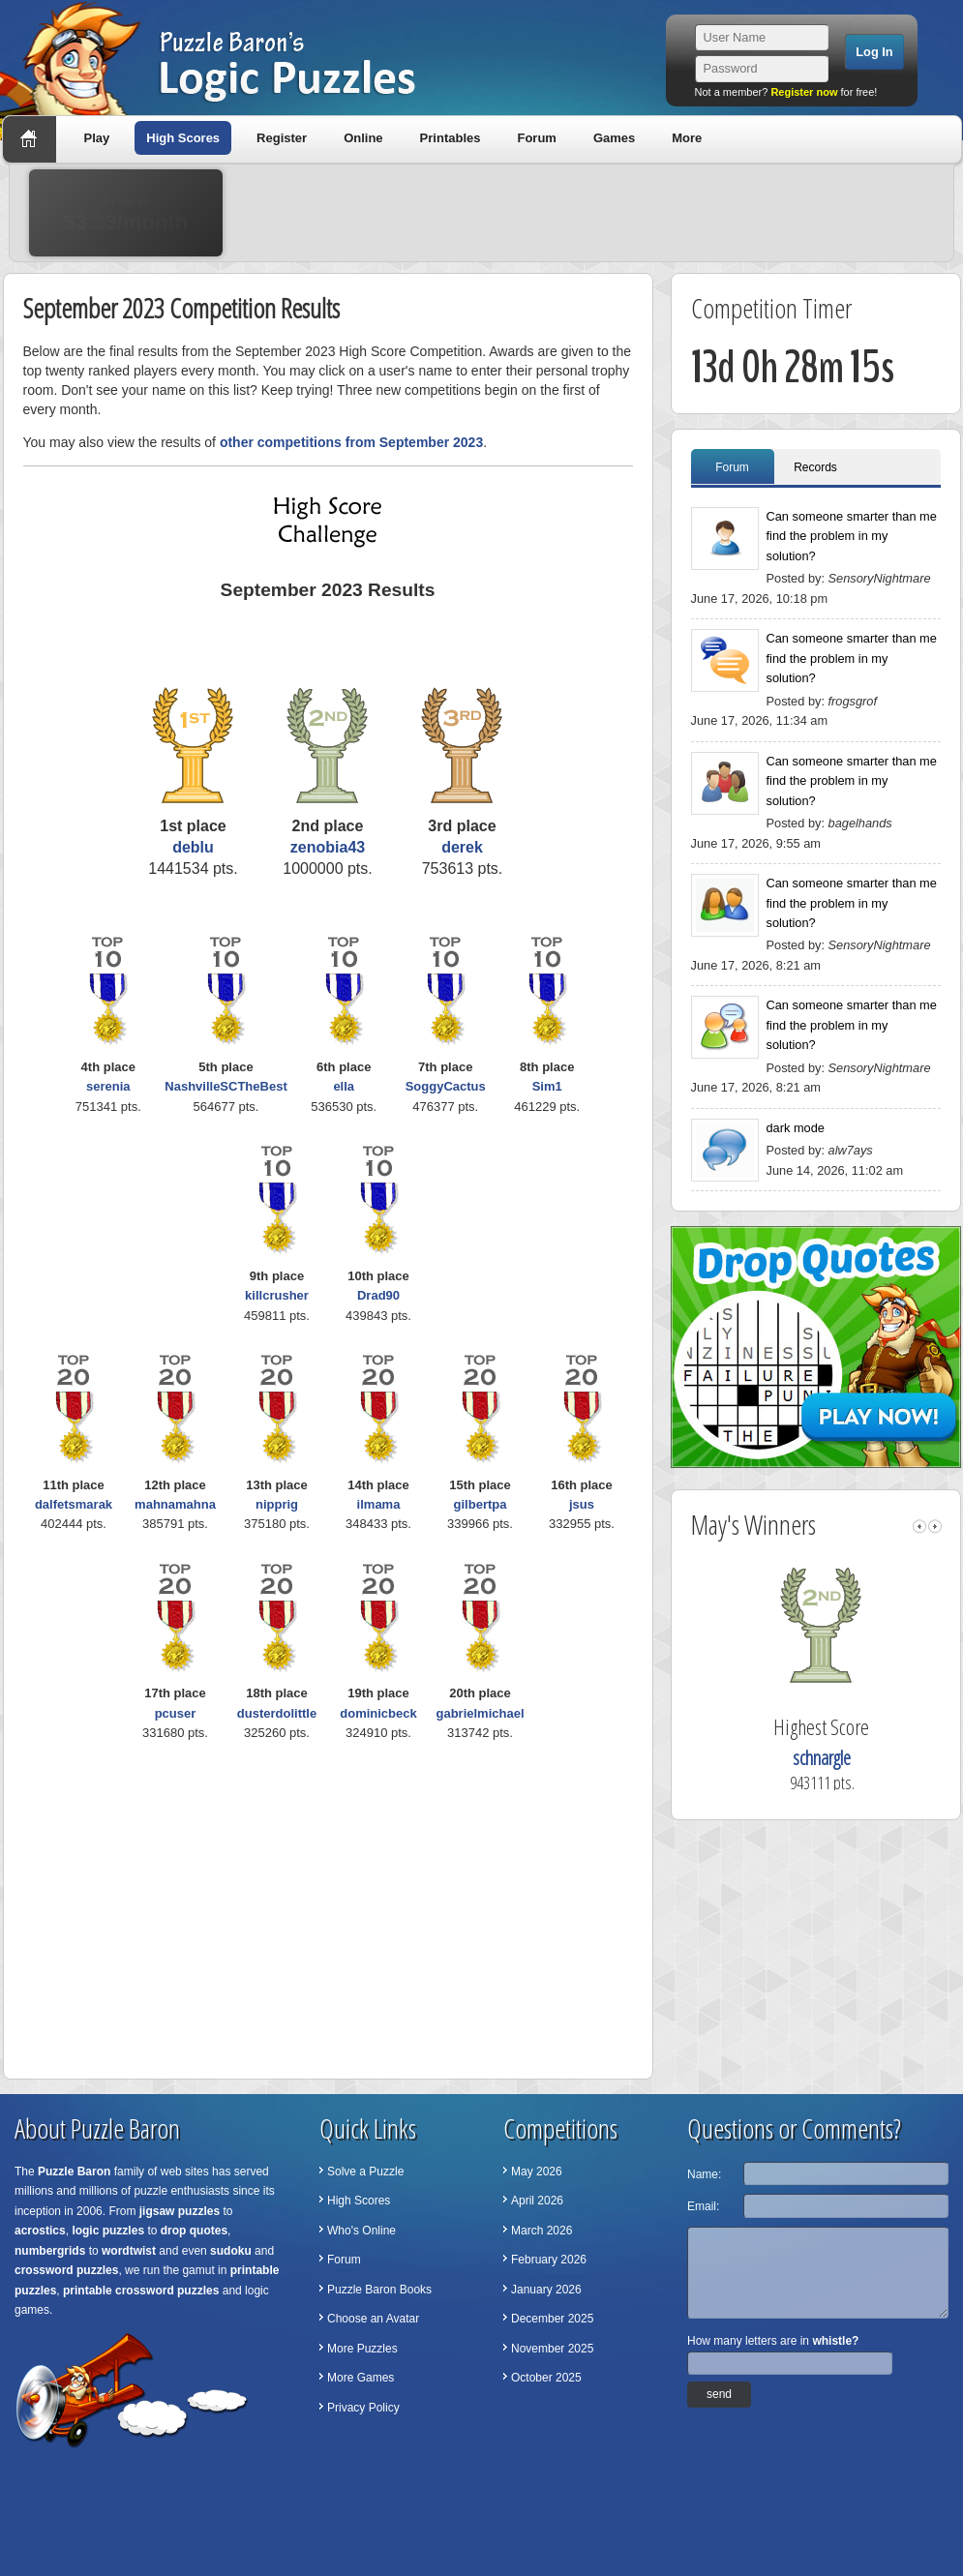 The height and width of the screenshot is (2576, 963). Describe the element at coordinates (703, 2206) in the screenshot. I see `Email:` at that location.